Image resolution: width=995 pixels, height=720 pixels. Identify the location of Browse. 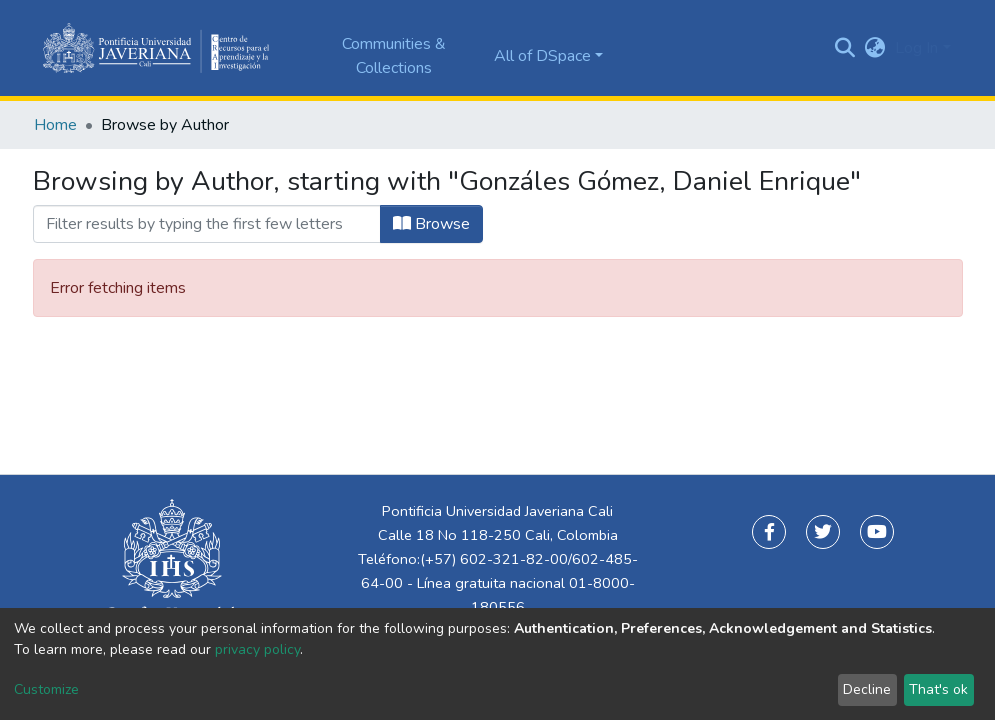
(431, 224).